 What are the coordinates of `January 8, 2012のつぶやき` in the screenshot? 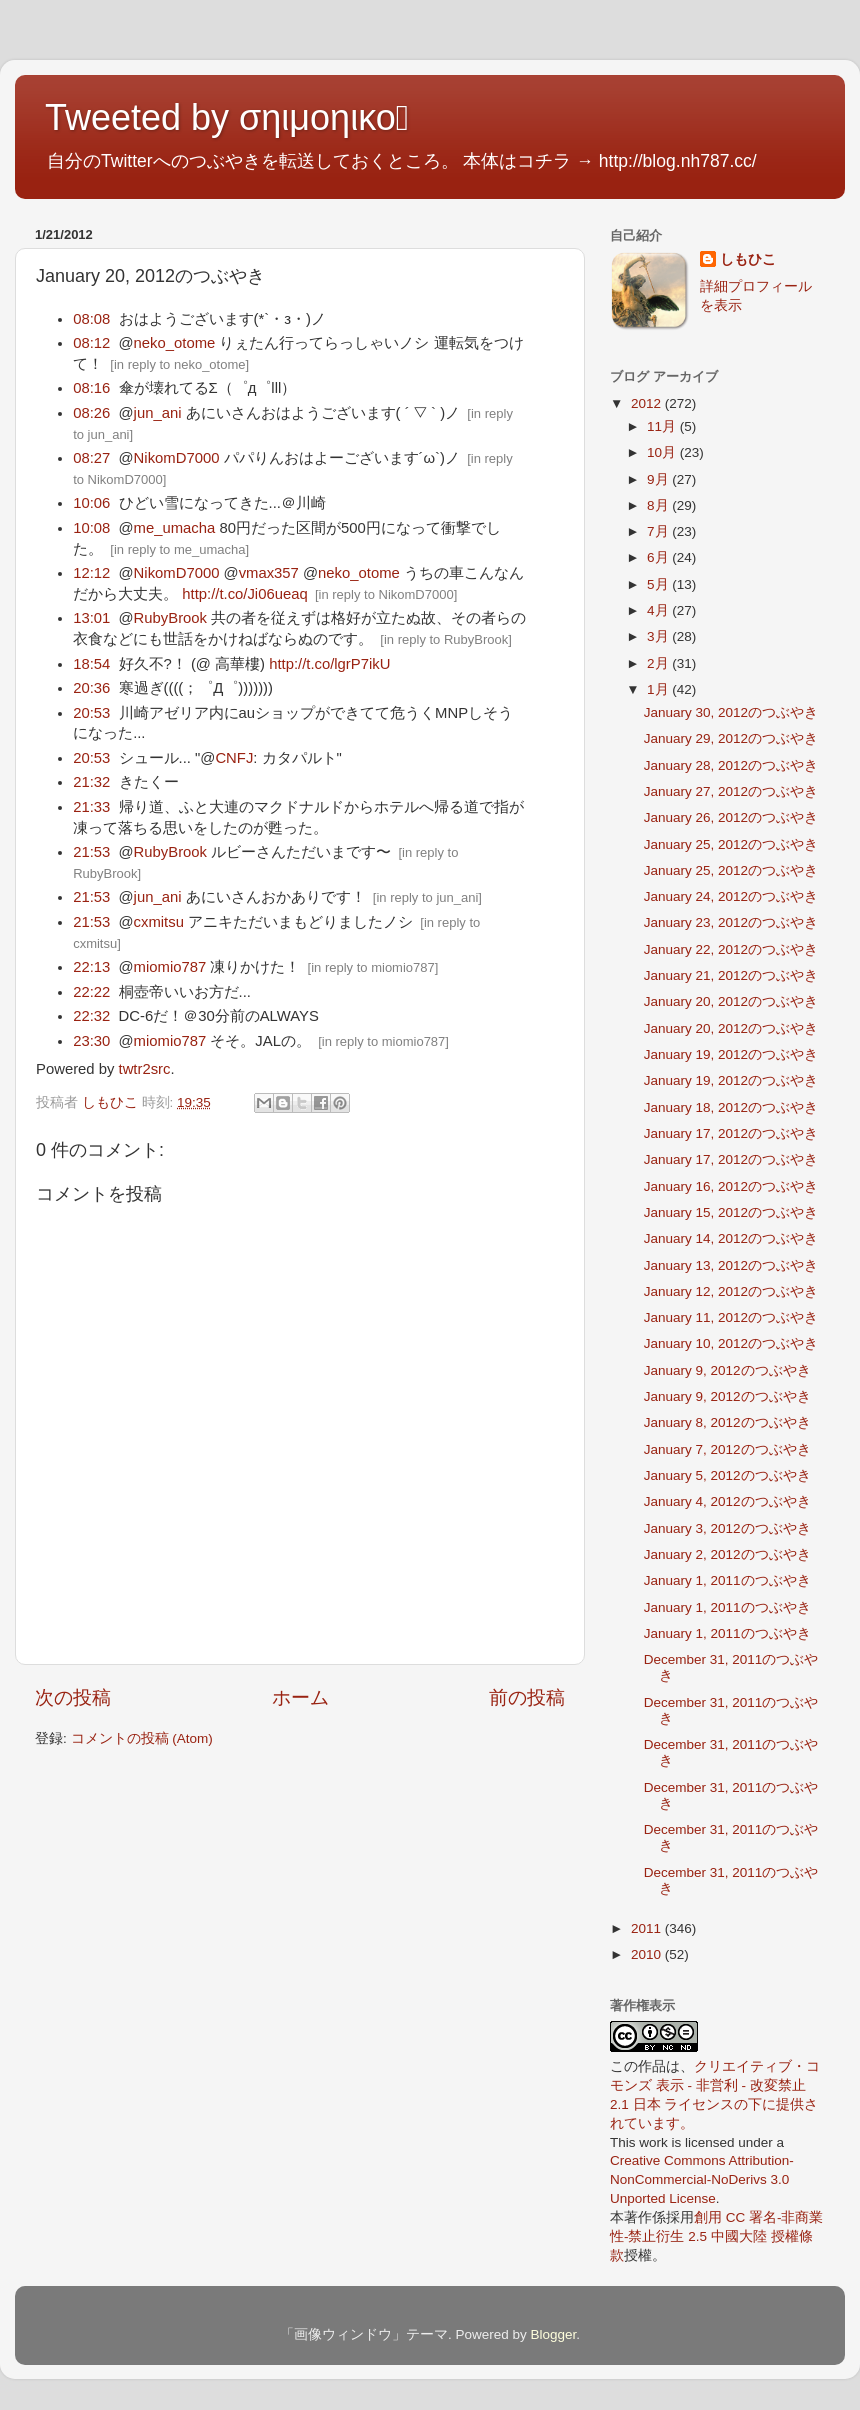 It's located at (727, 1422).